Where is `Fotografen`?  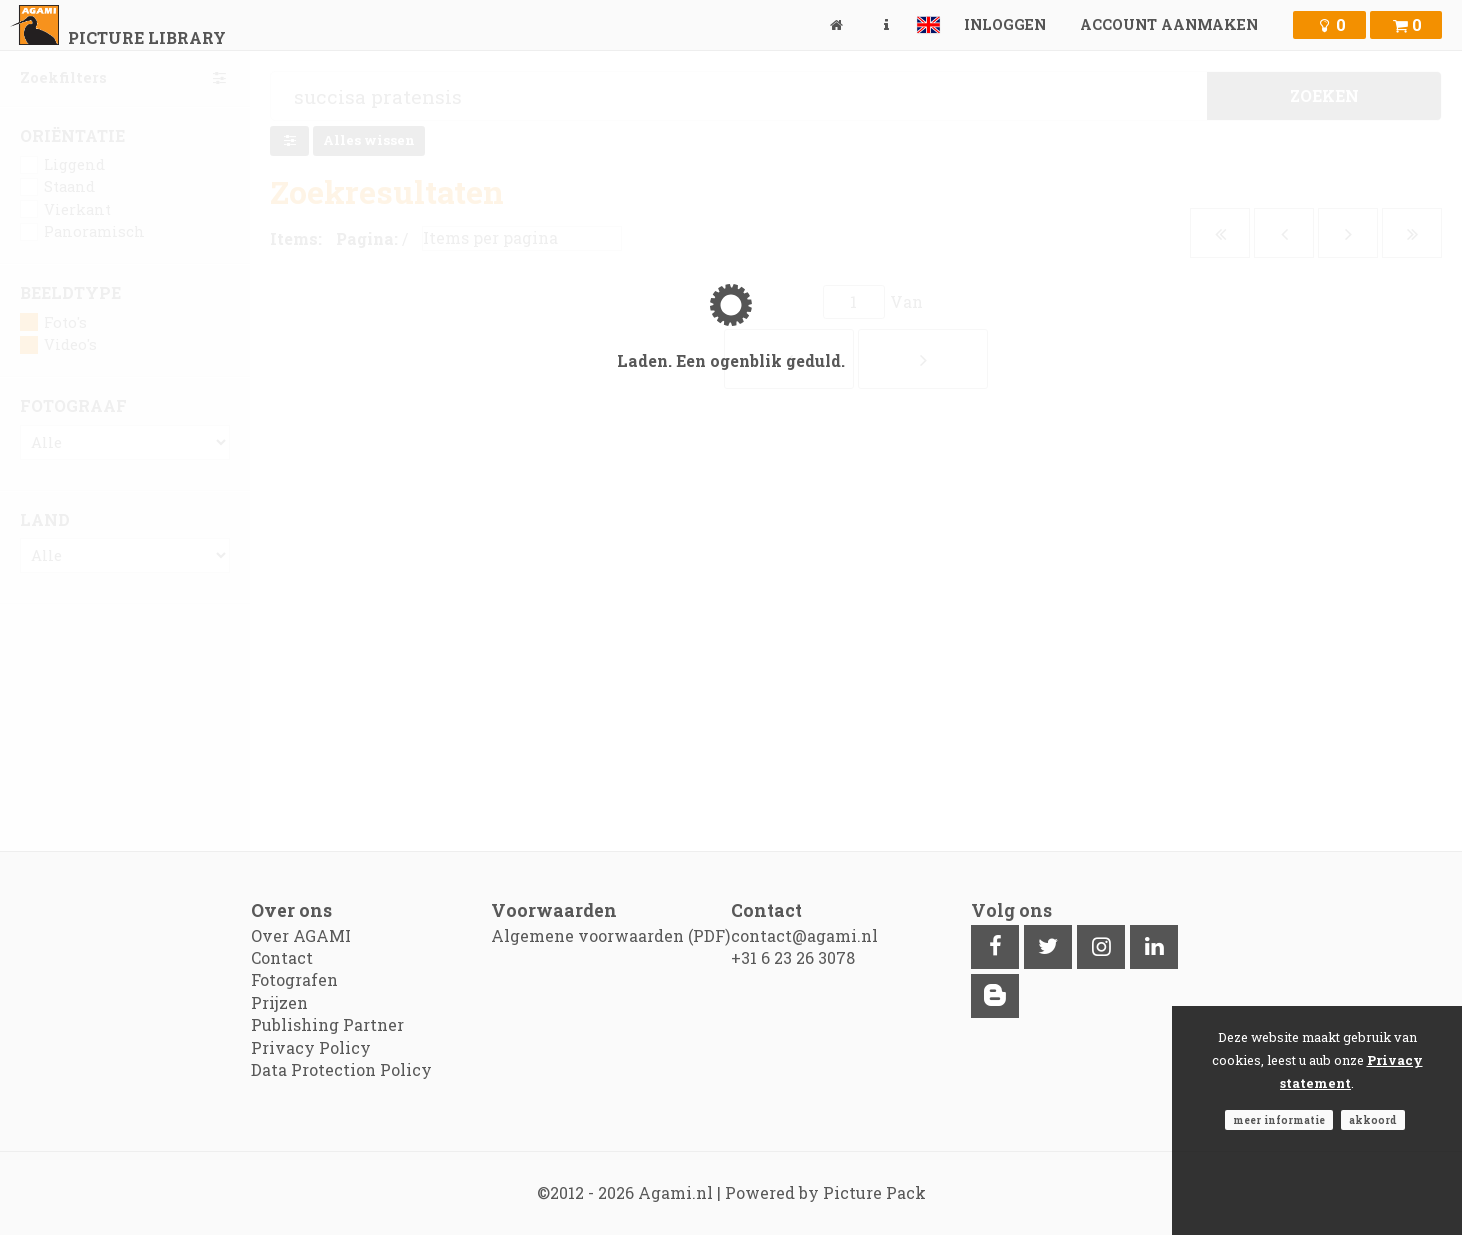
Fotografen is located at coordinates (294, 979).